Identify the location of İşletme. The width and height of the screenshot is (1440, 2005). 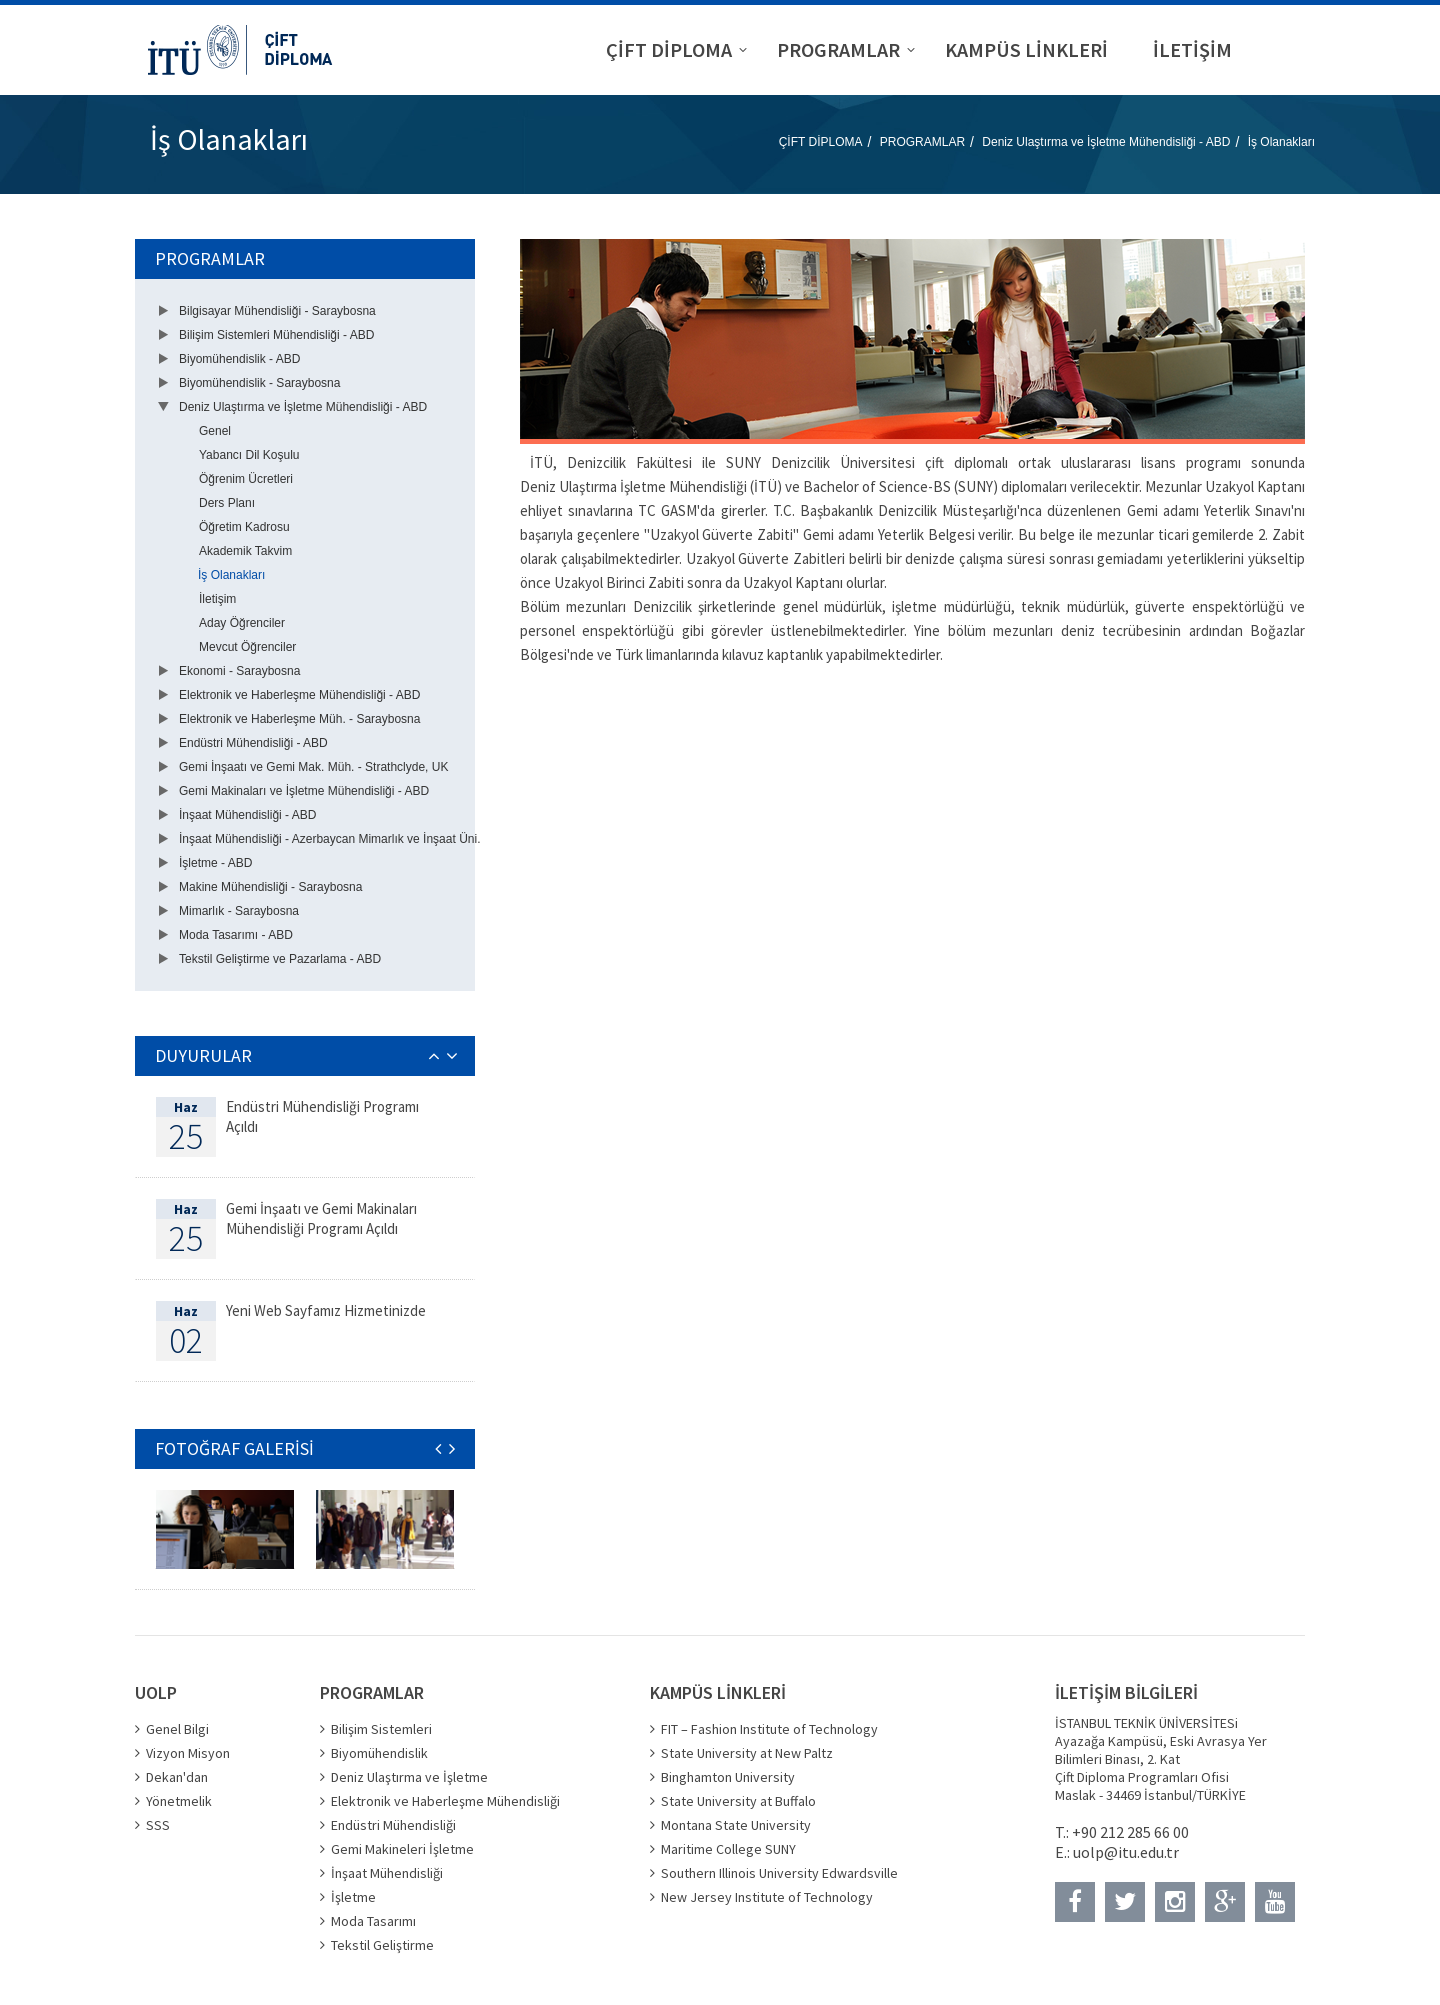
(353, 1897).